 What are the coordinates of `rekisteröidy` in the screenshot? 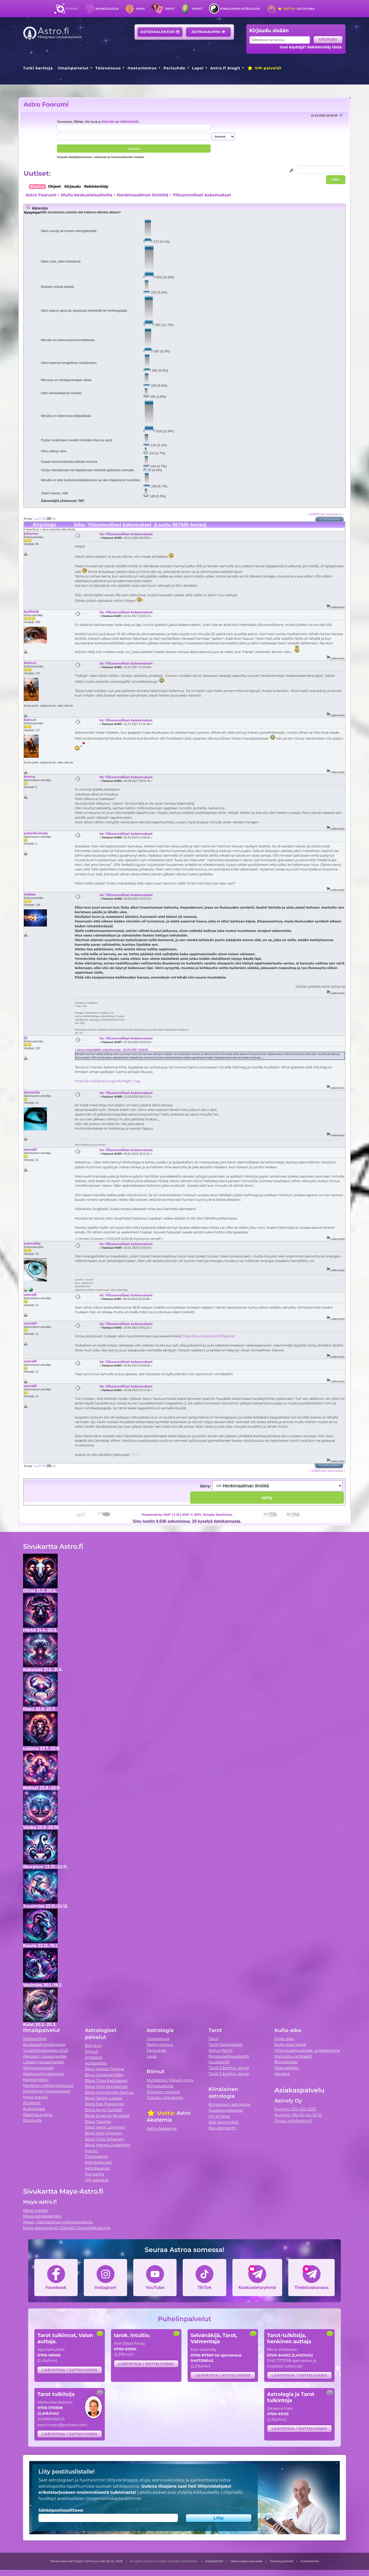 It's located at (129, 121).